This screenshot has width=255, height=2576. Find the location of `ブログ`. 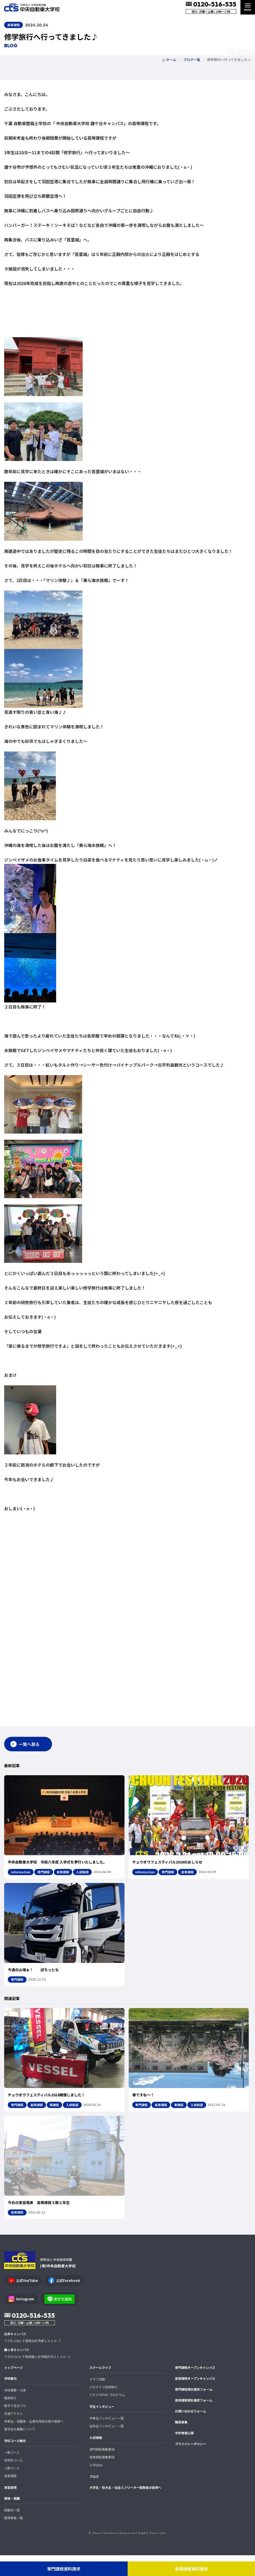

ブログ is located at coordinates (94, 2497).